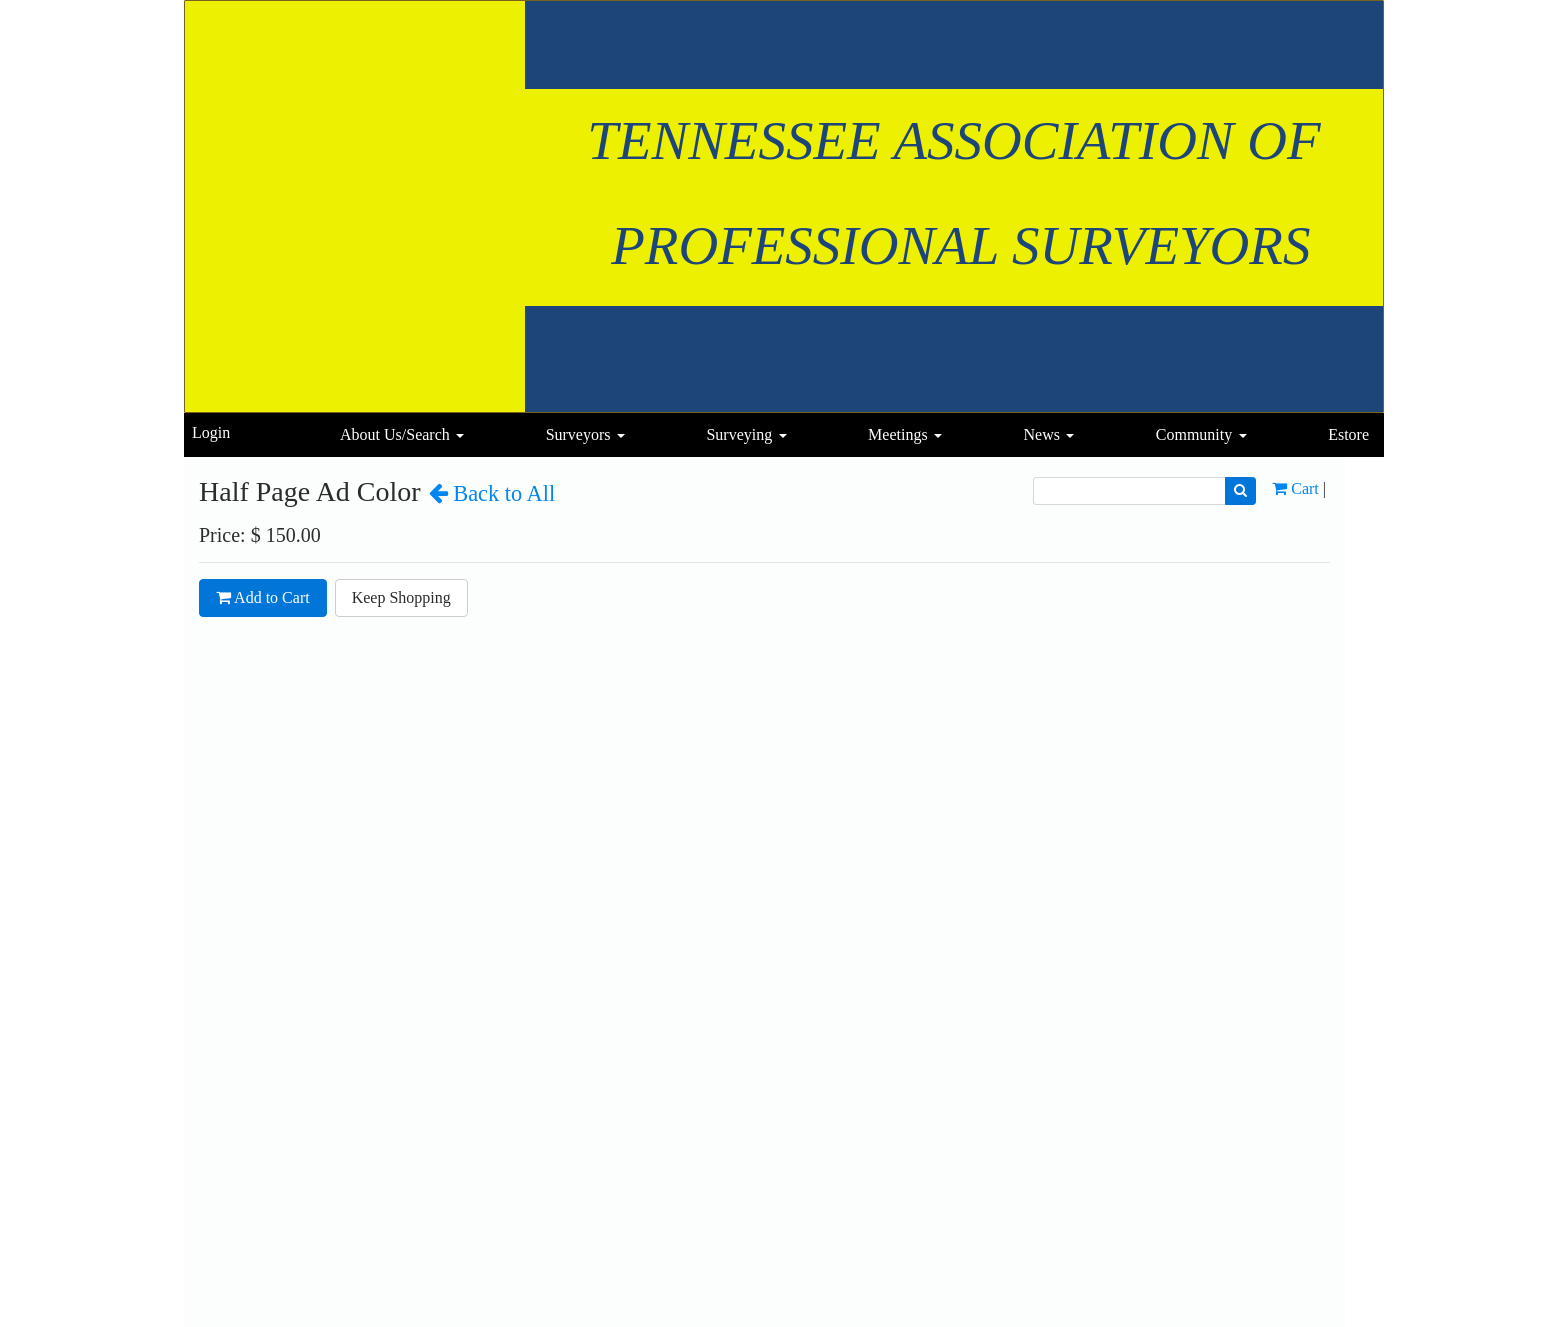 This screenshot has width=1568, height=1327. Describe the element at coordinates (1041, 434) in the screenshot. I see `News` at that location.